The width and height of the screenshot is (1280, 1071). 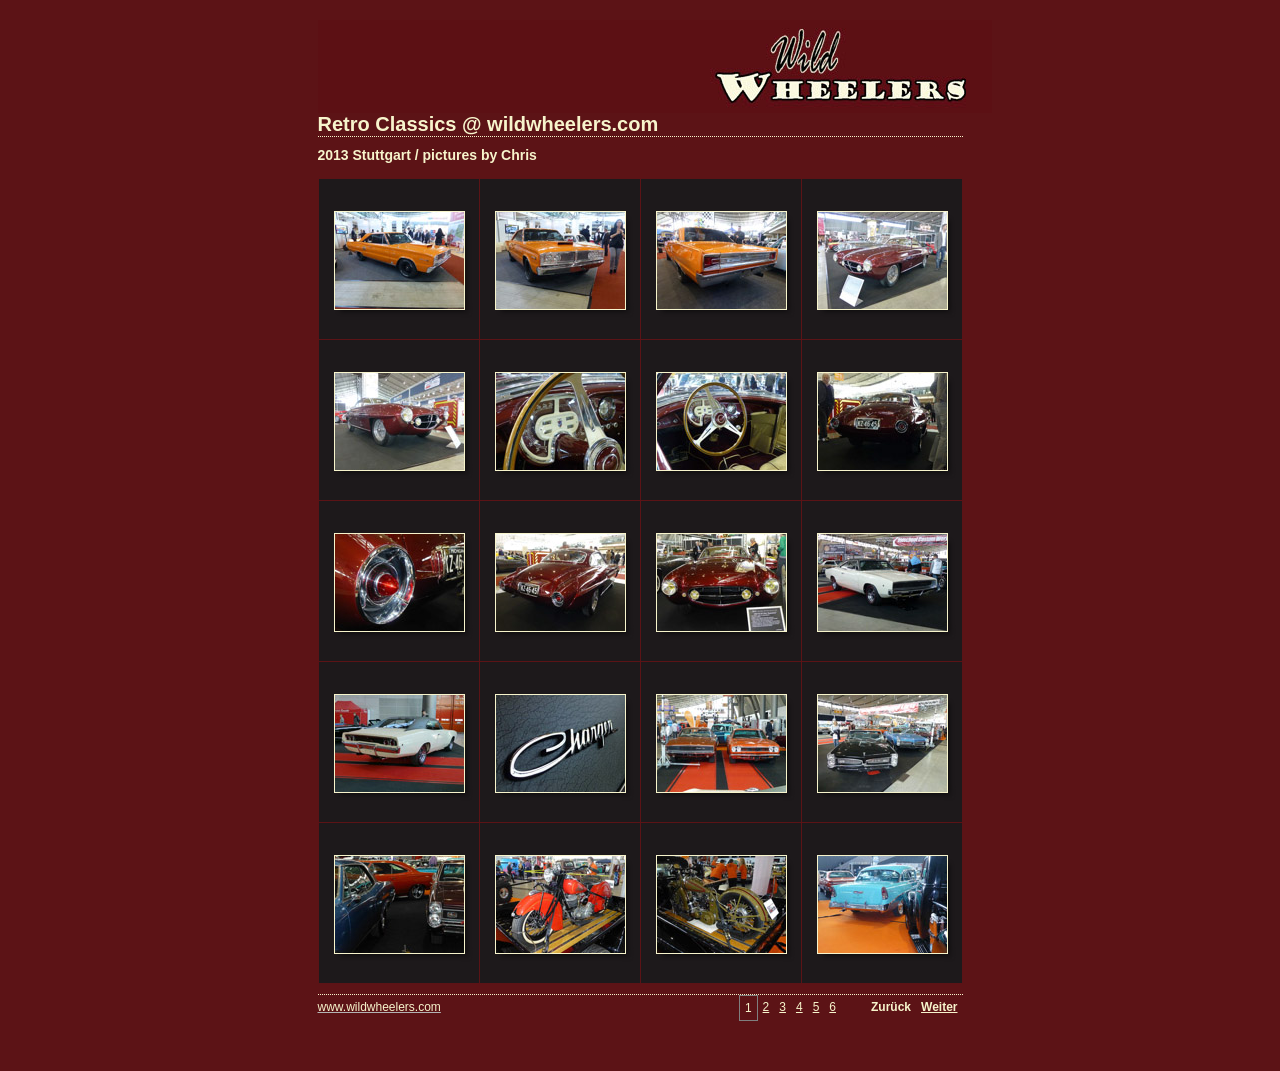 What do you see at coordinates (488, 124) in the screenshot?
I see `Retro Classics @ wildwheelers.com` at bounding box center [488, 124].